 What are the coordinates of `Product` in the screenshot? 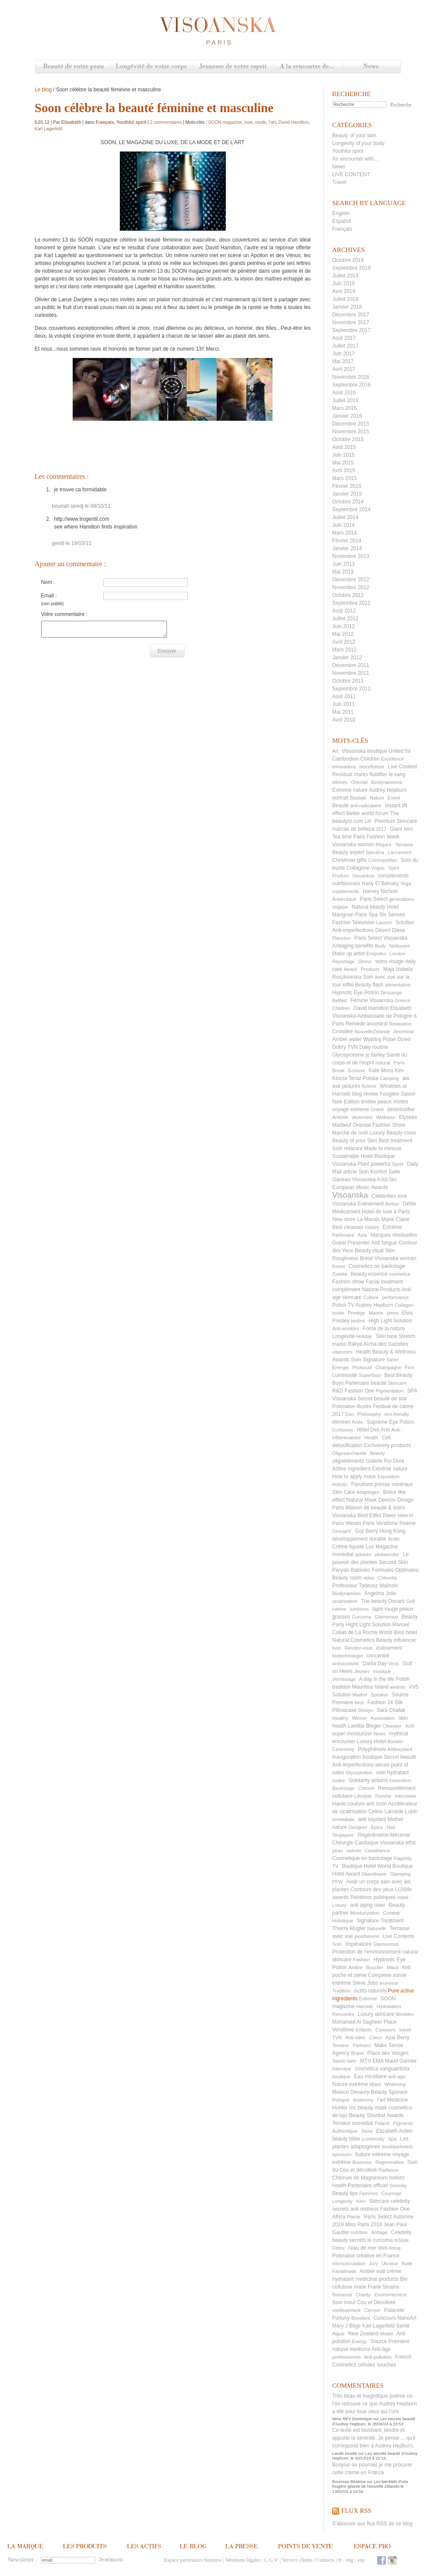 It's located at (340, 875).